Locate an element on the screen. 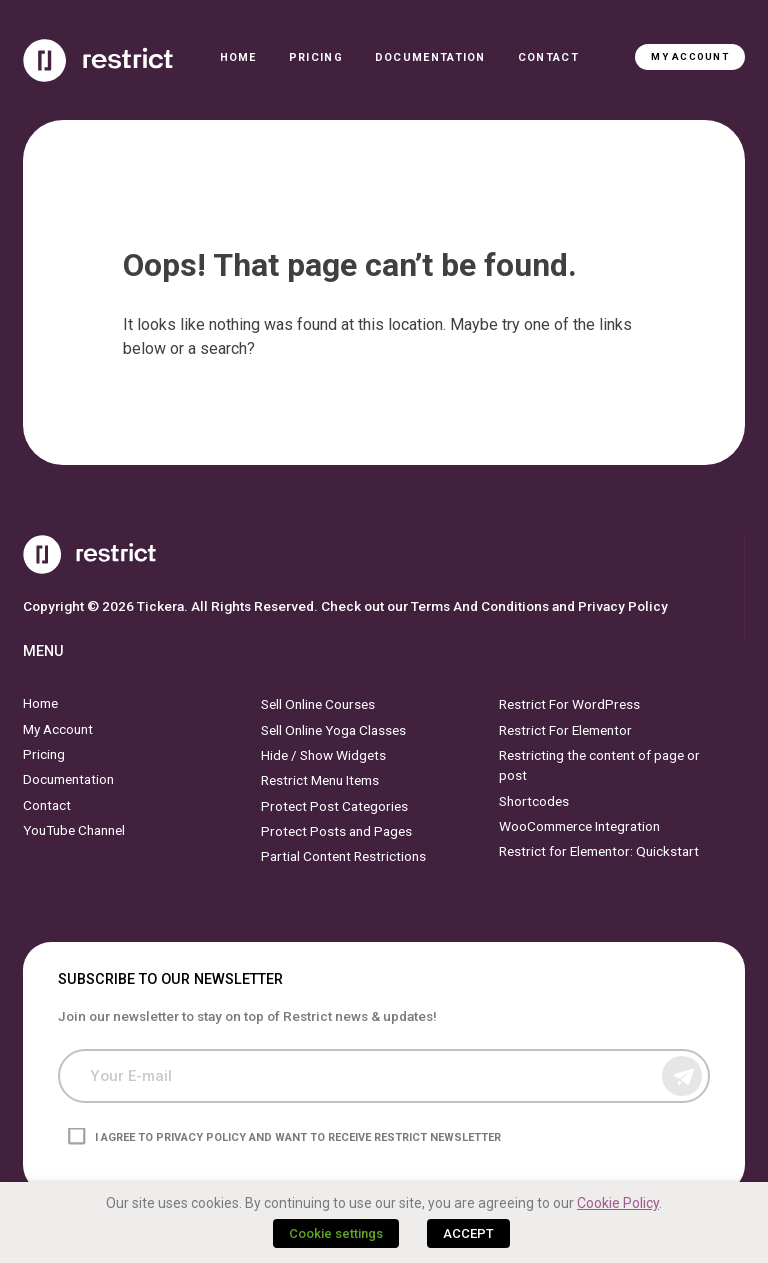  I agree to privacy policy and want to receive Restrict newsletter is located at coordinates (298, 1137).